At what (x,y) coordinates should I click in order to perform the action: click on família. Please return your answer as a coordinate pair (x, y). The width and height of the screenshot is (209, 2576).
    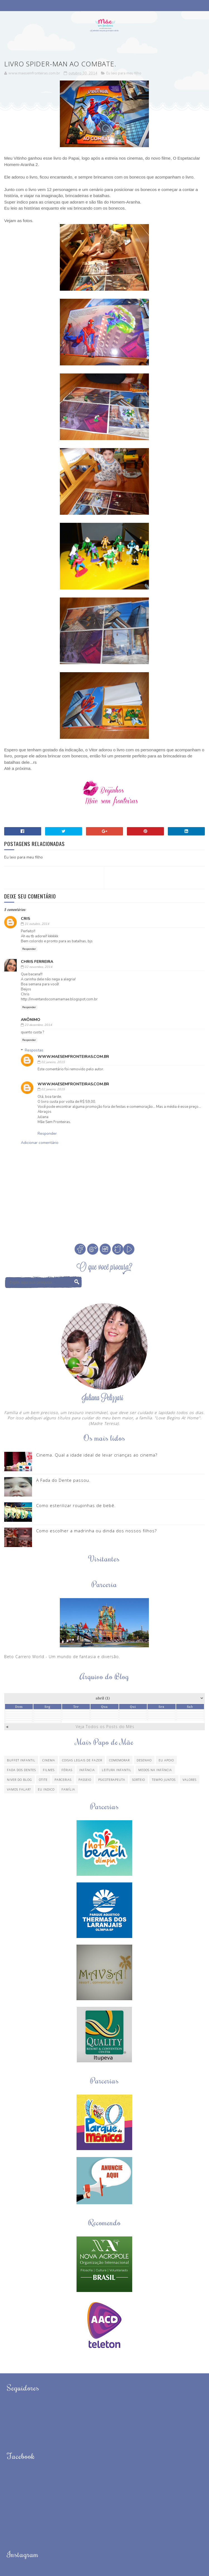
    Looking at the image, I should click on (68, 1789).